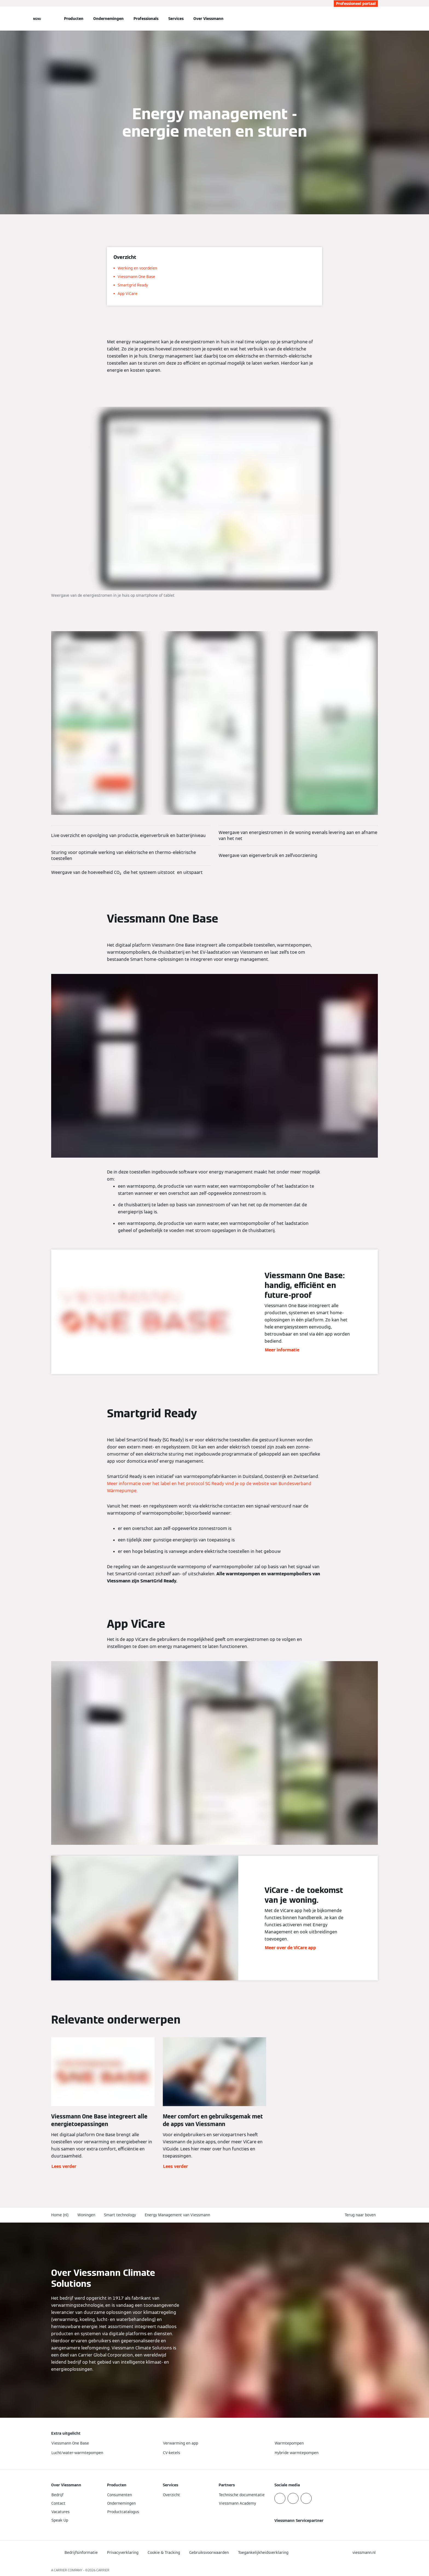  Describe the element at coordinates (73, 18) in the screenshot. I see `Producten` at that location.